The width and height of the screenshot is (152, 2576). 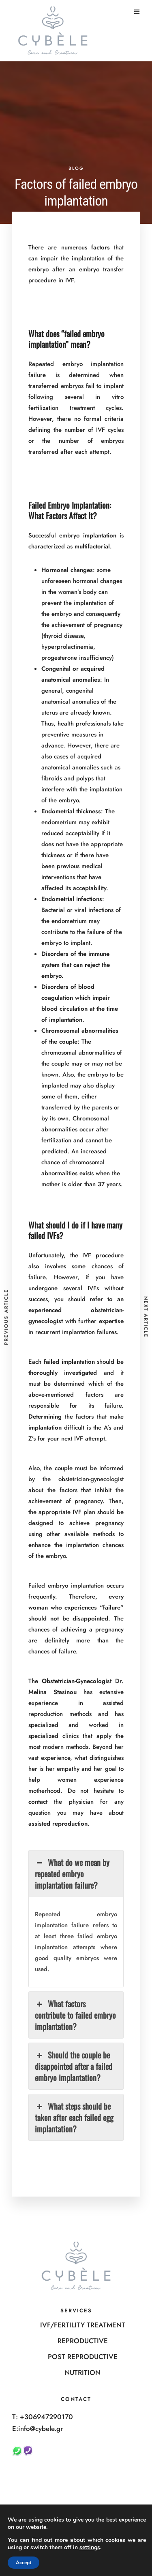 I want to click on Accept, so click(x=23, y=2562).